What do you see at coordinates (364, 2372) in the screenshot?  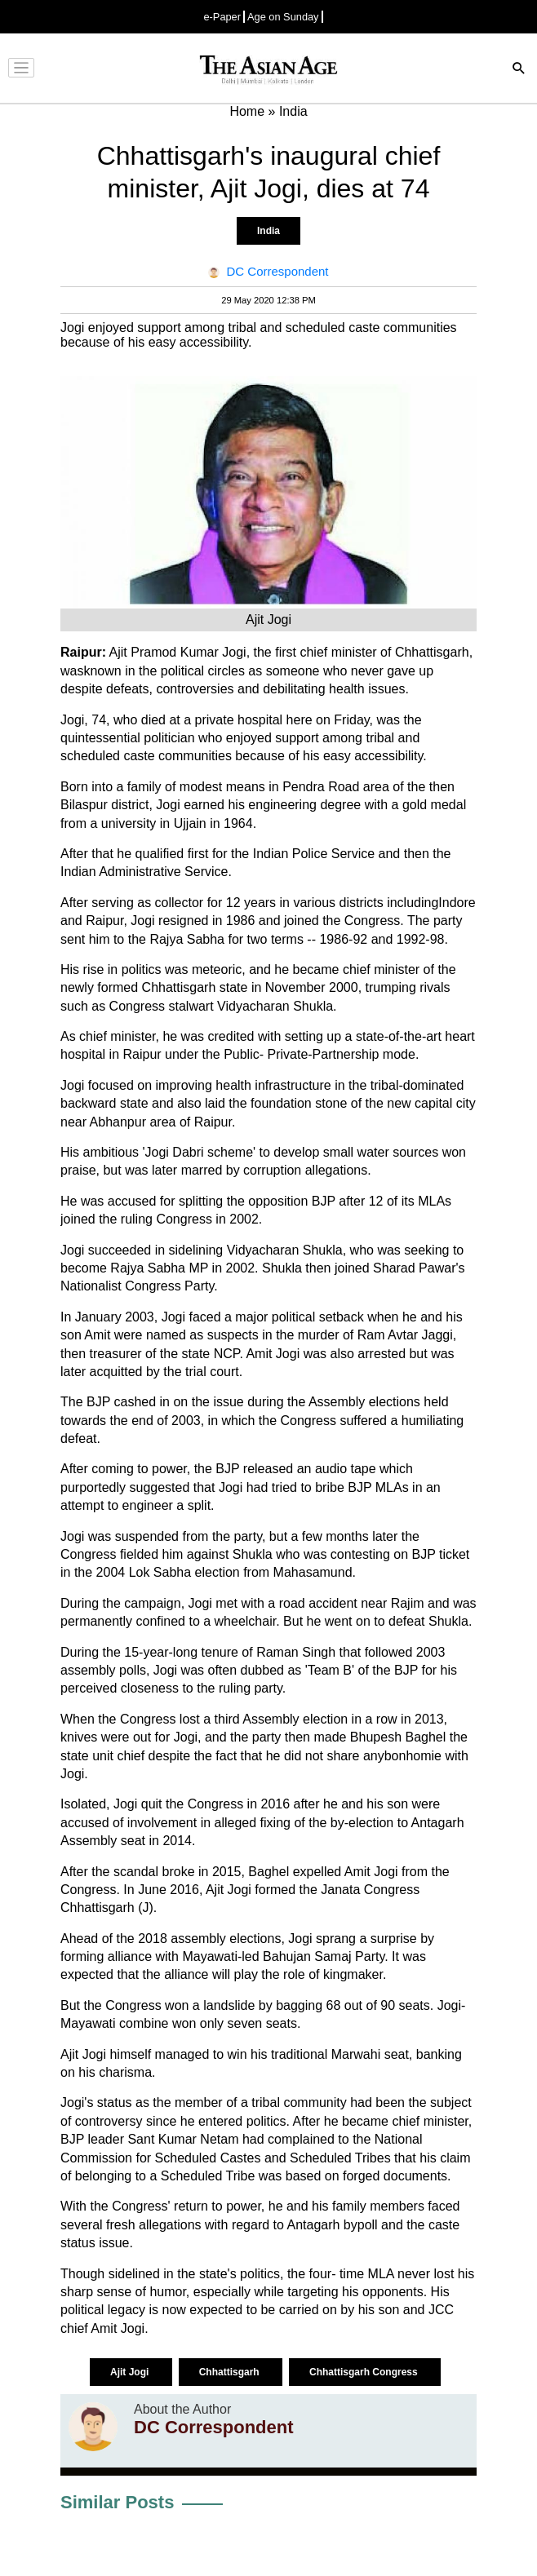 I see `Chhattisgarh Congress` at bounding box center [364, 2372].